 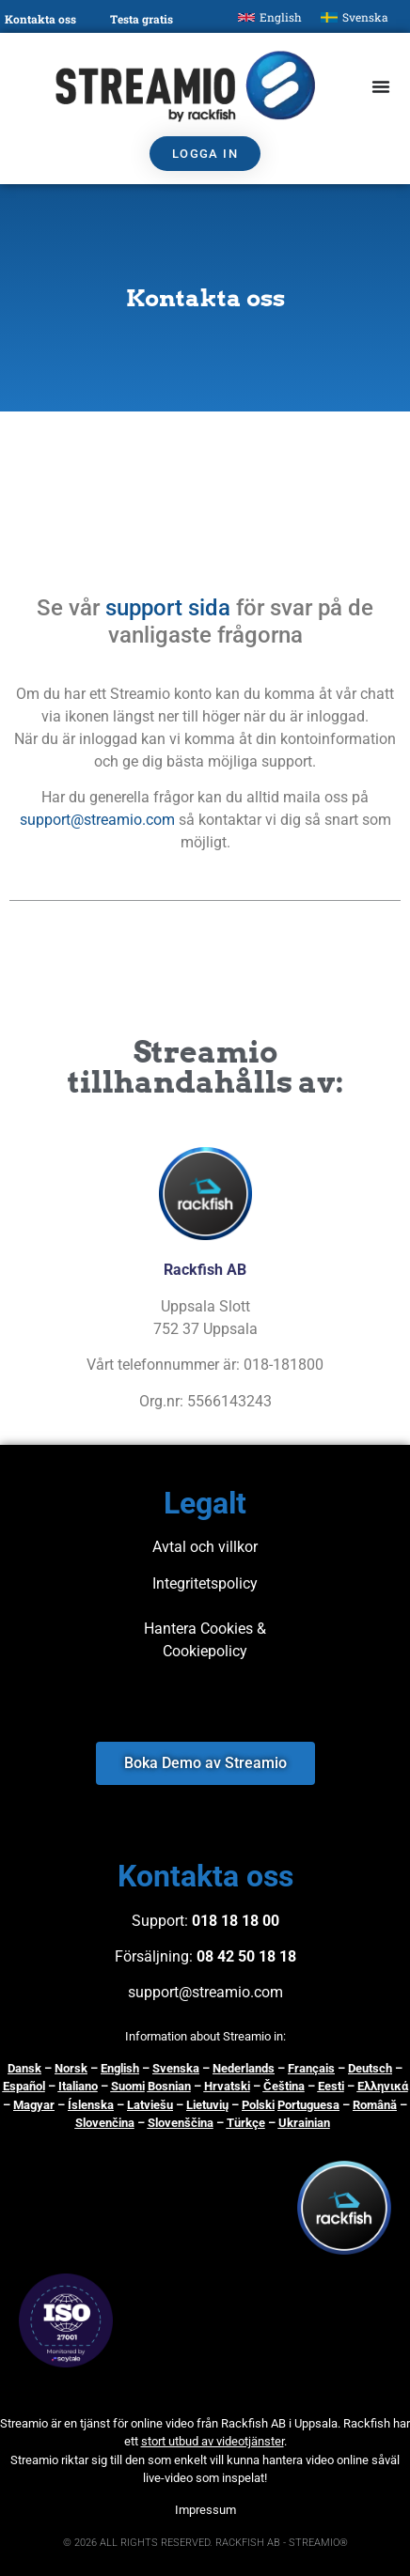 What do you see at coordinates (34, 2105) in the screenshot?
I see `Magyar` at bounding box center [34, 2105].